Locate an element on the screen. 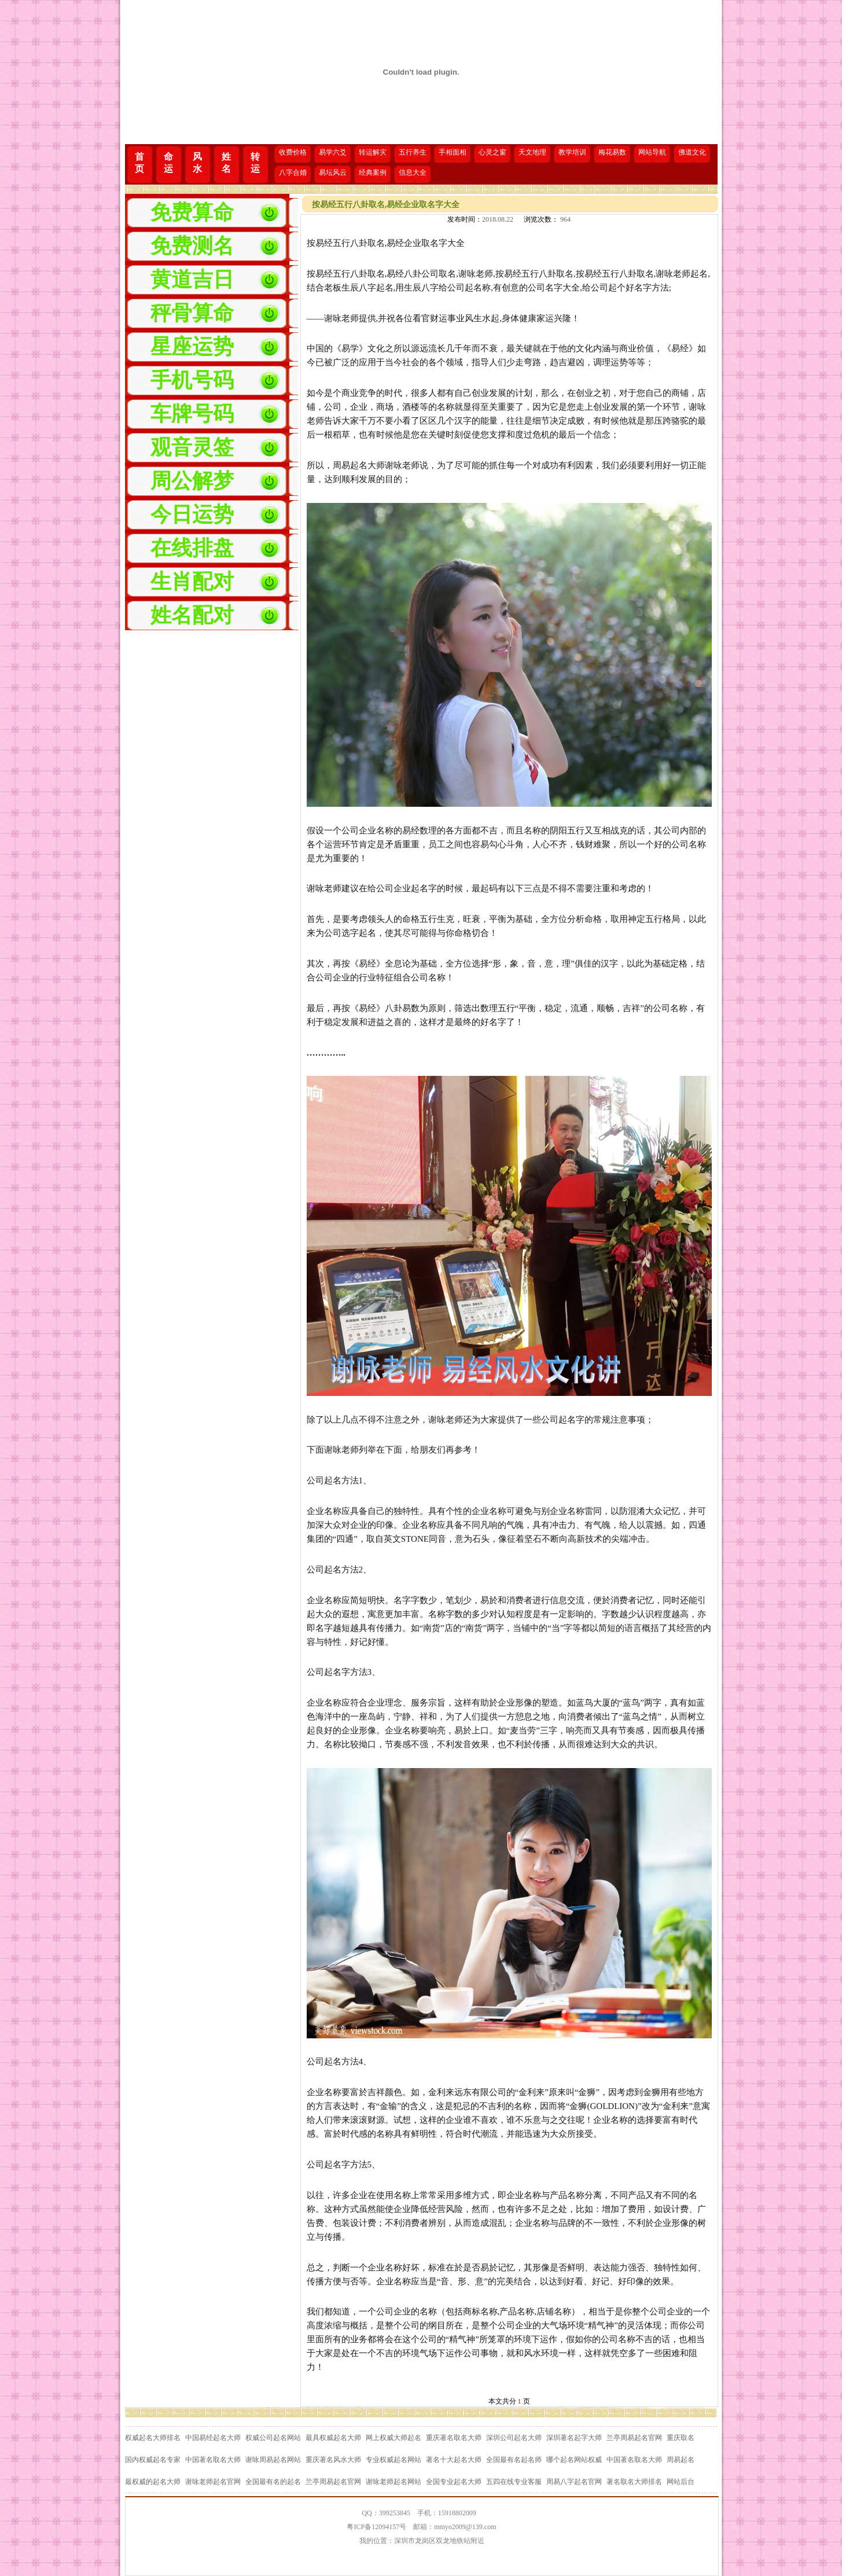 The width and height of the screenshot is (842, 2576). 全国最有名的起名 is located at coordinates (273, 2482).